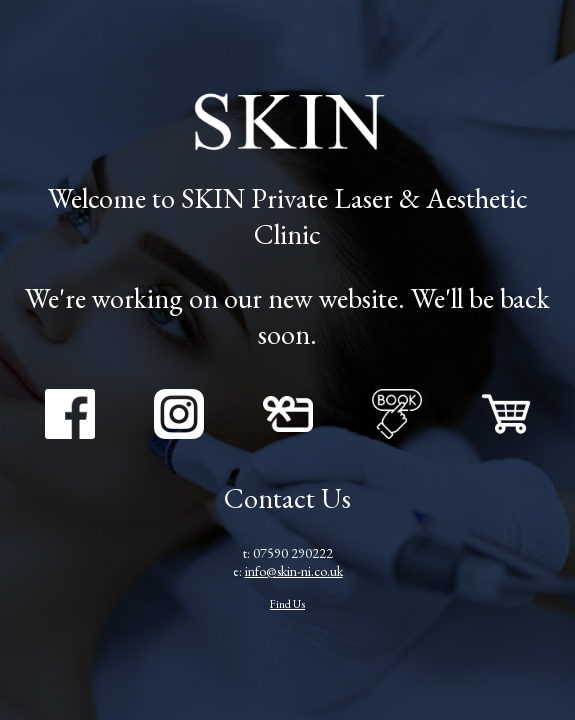 Image resolution: width=575 pixels, height=720 pixels. Describe the element at coordinates (287, 603) in the screenshot. I see `Find Us` at that location.